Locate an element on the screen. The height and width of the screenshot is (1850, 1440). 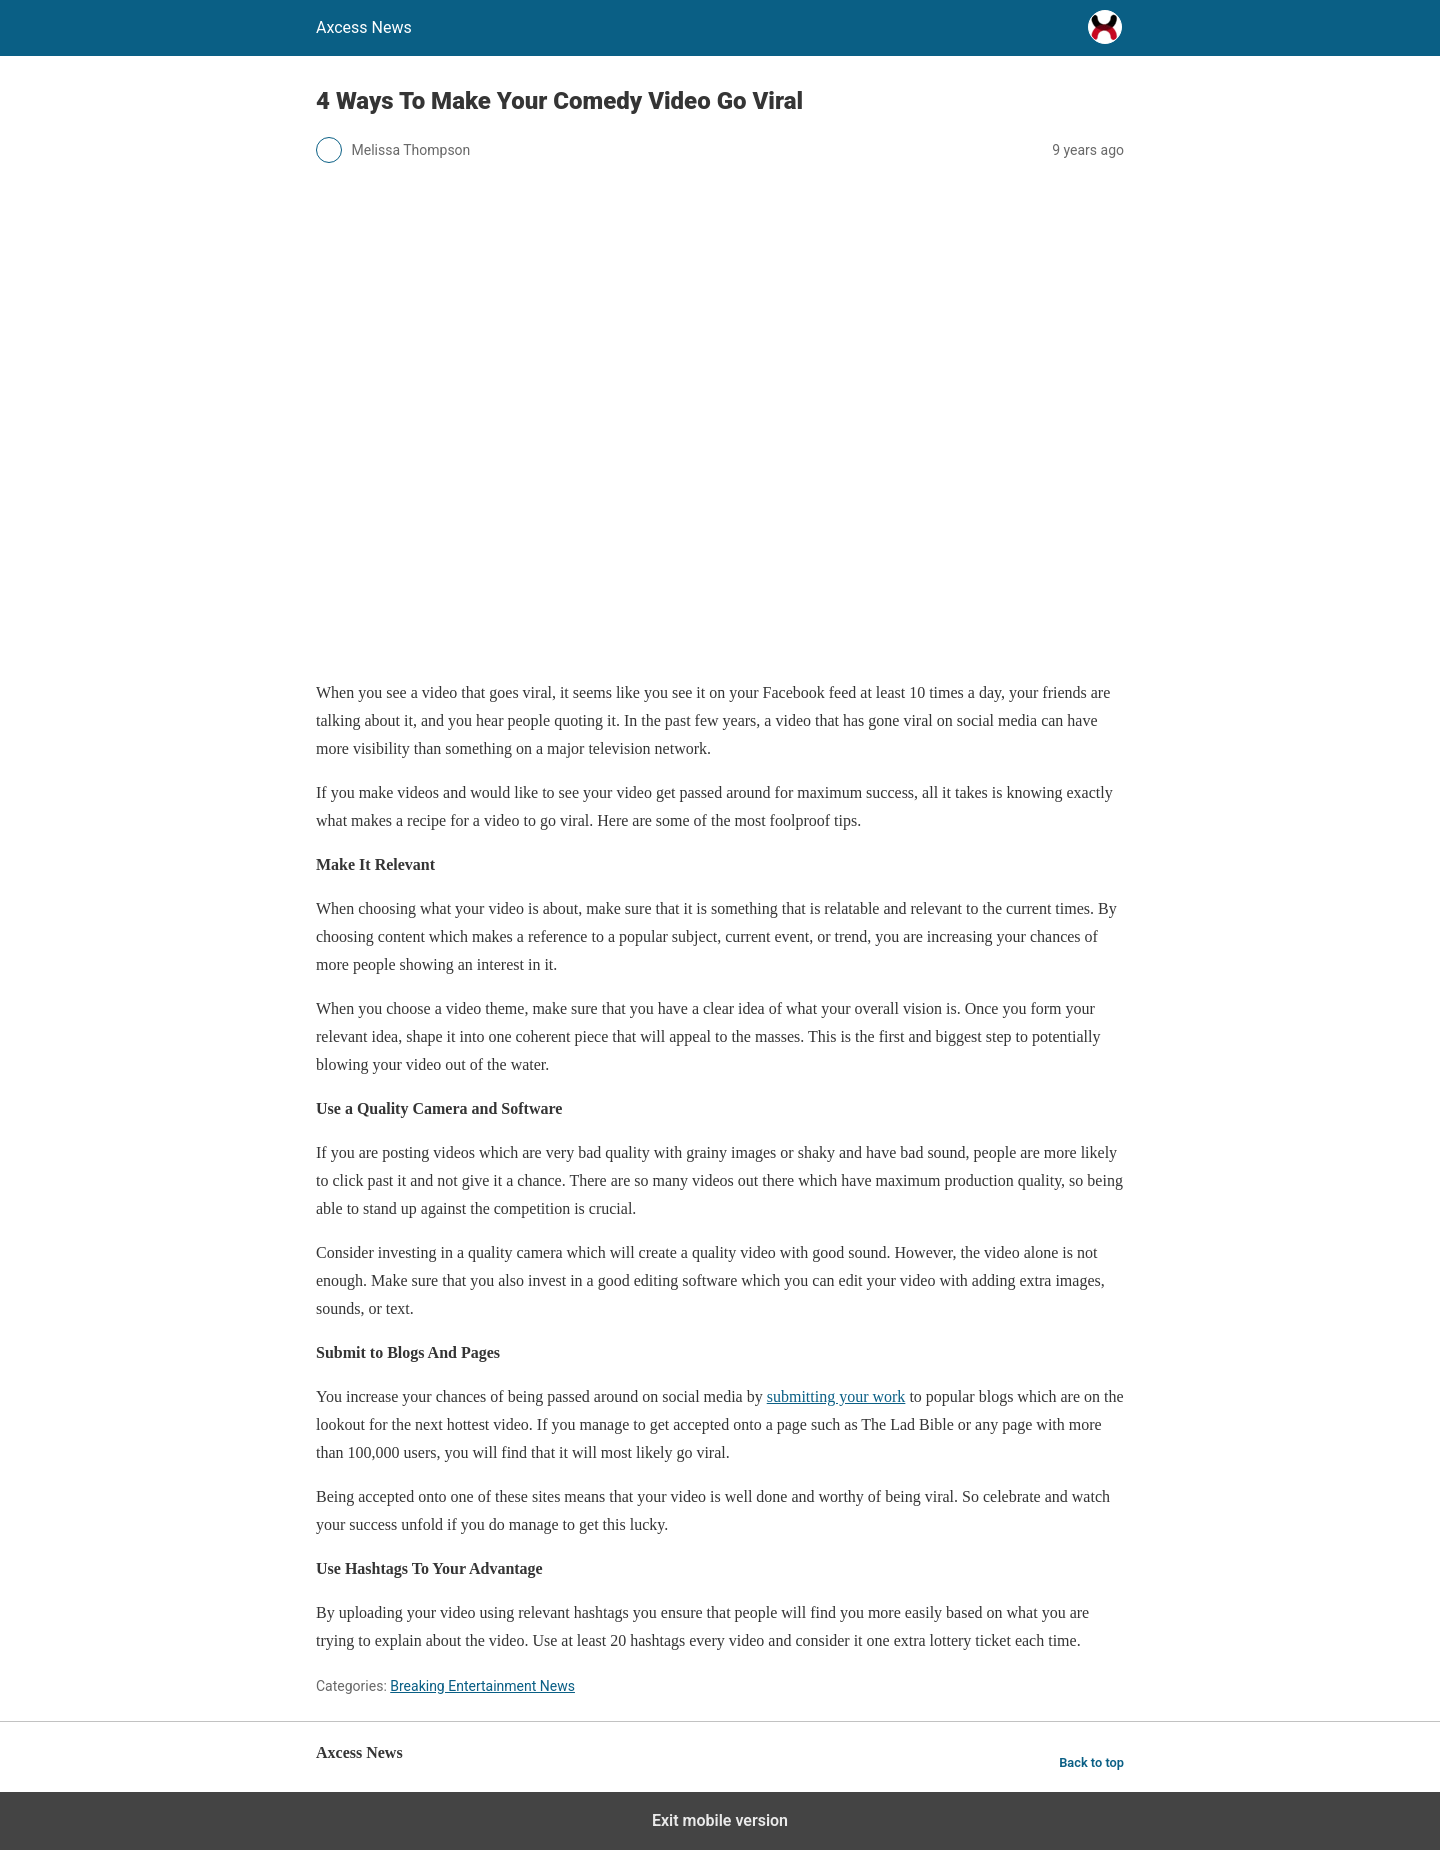
Exit mobile version is located at coordinates (720, 1820).